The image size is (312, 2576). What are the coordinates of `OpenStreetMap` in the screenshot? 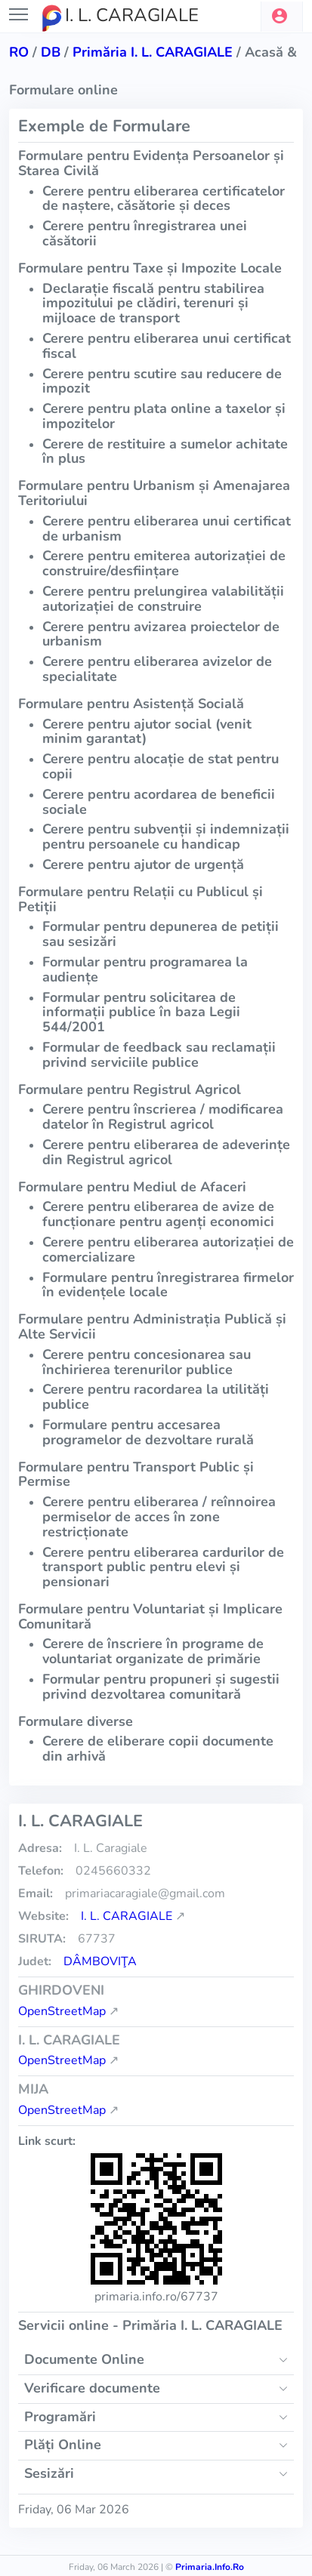 It's located at (62, 2011).